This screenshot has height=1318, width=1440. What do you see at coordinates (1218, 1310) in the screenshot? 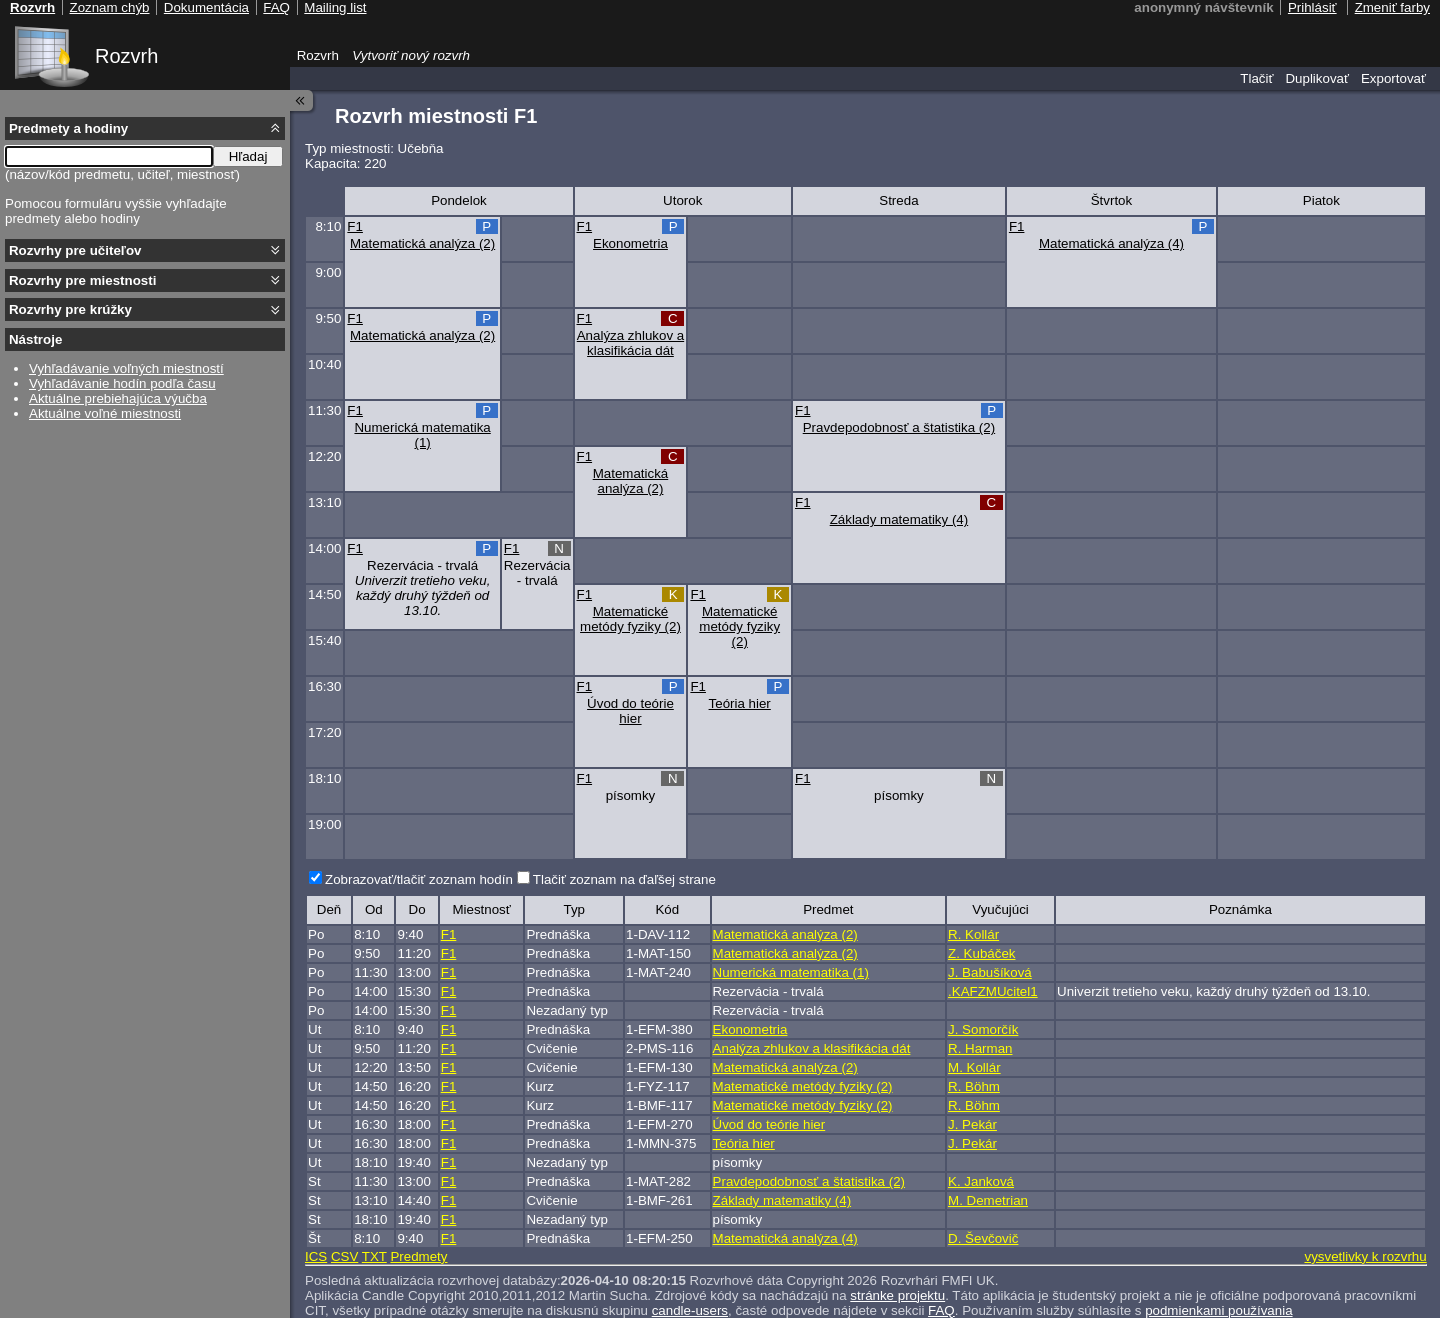
I see `podmienkami používania` at bounding box center [1218, 1310].